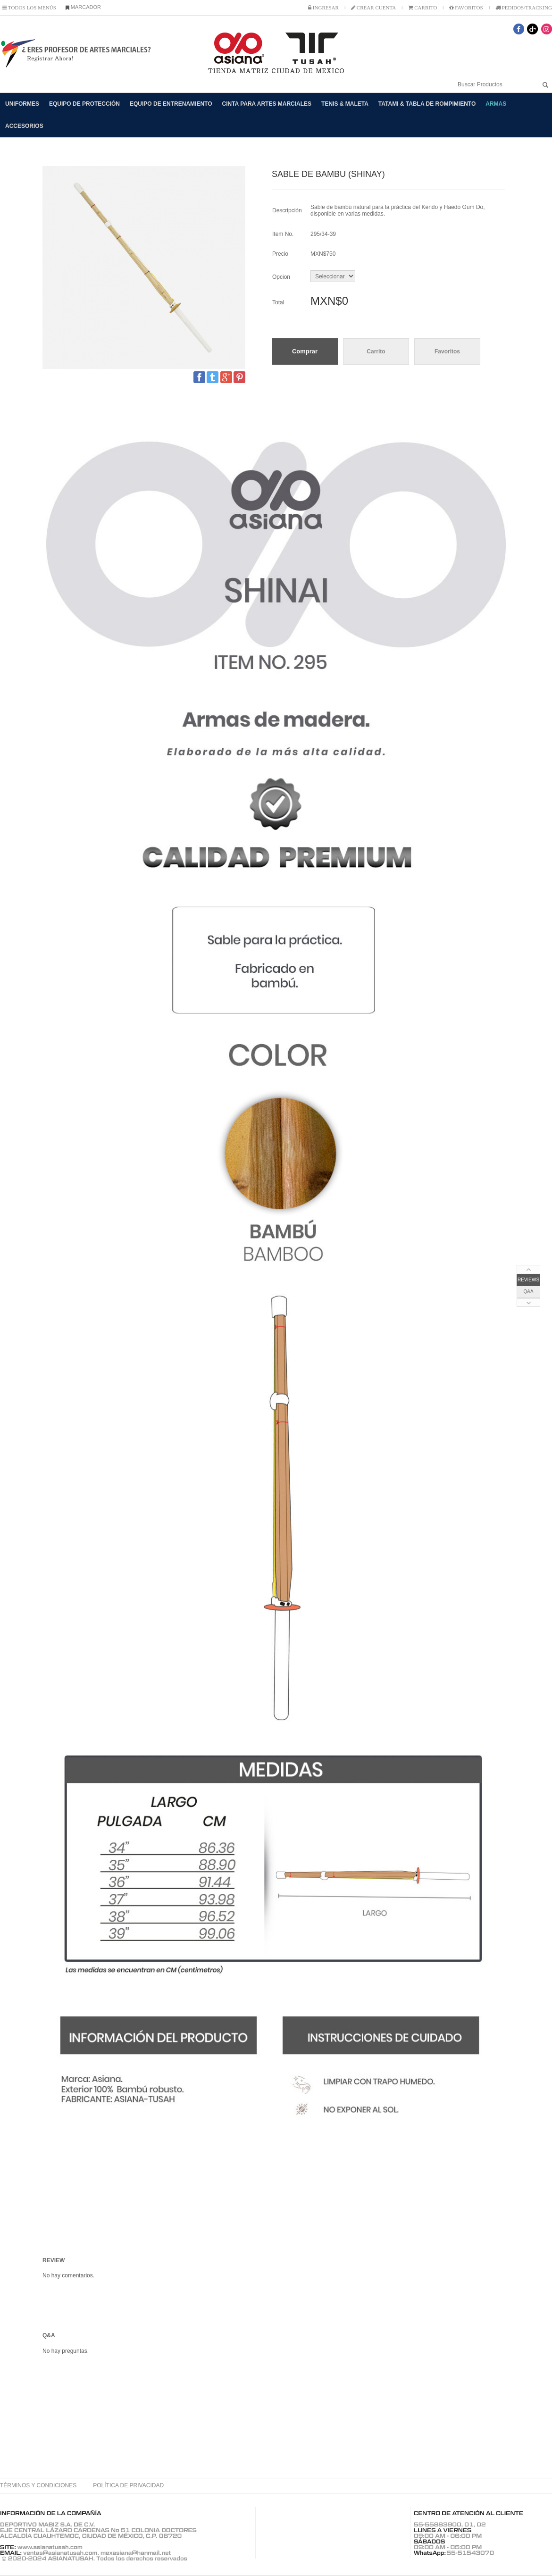 The height and width of the screenshot is (2576, 552). Describe the element at coordinates (427, 103) in the screenshot. I see `TATAMI & TABLA DE ROMPIMIENTO` at that location.